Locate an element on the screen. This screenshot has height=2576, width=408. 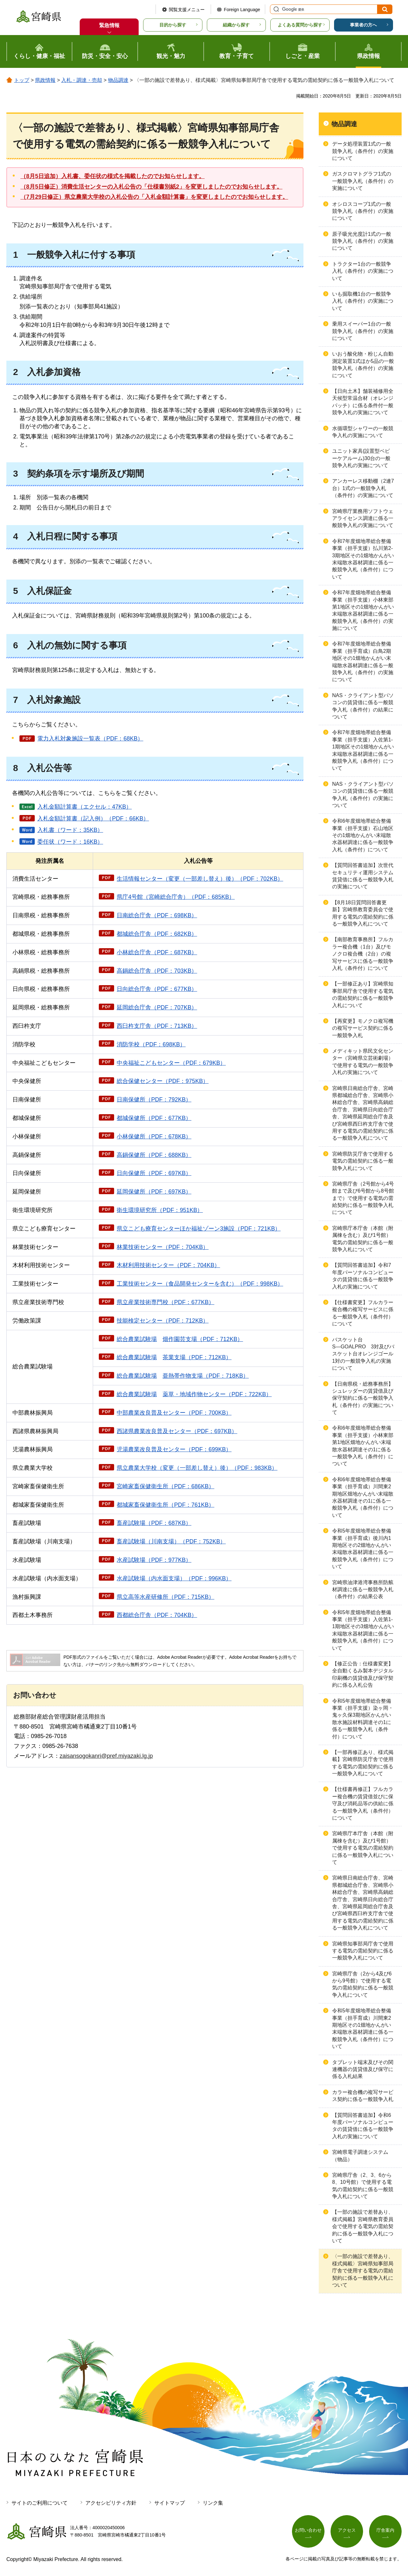
NAS・クライアント型パソコンの賃貸借に係る一般競争入札（条件付）の結果について is located at coordinates (363, 706).